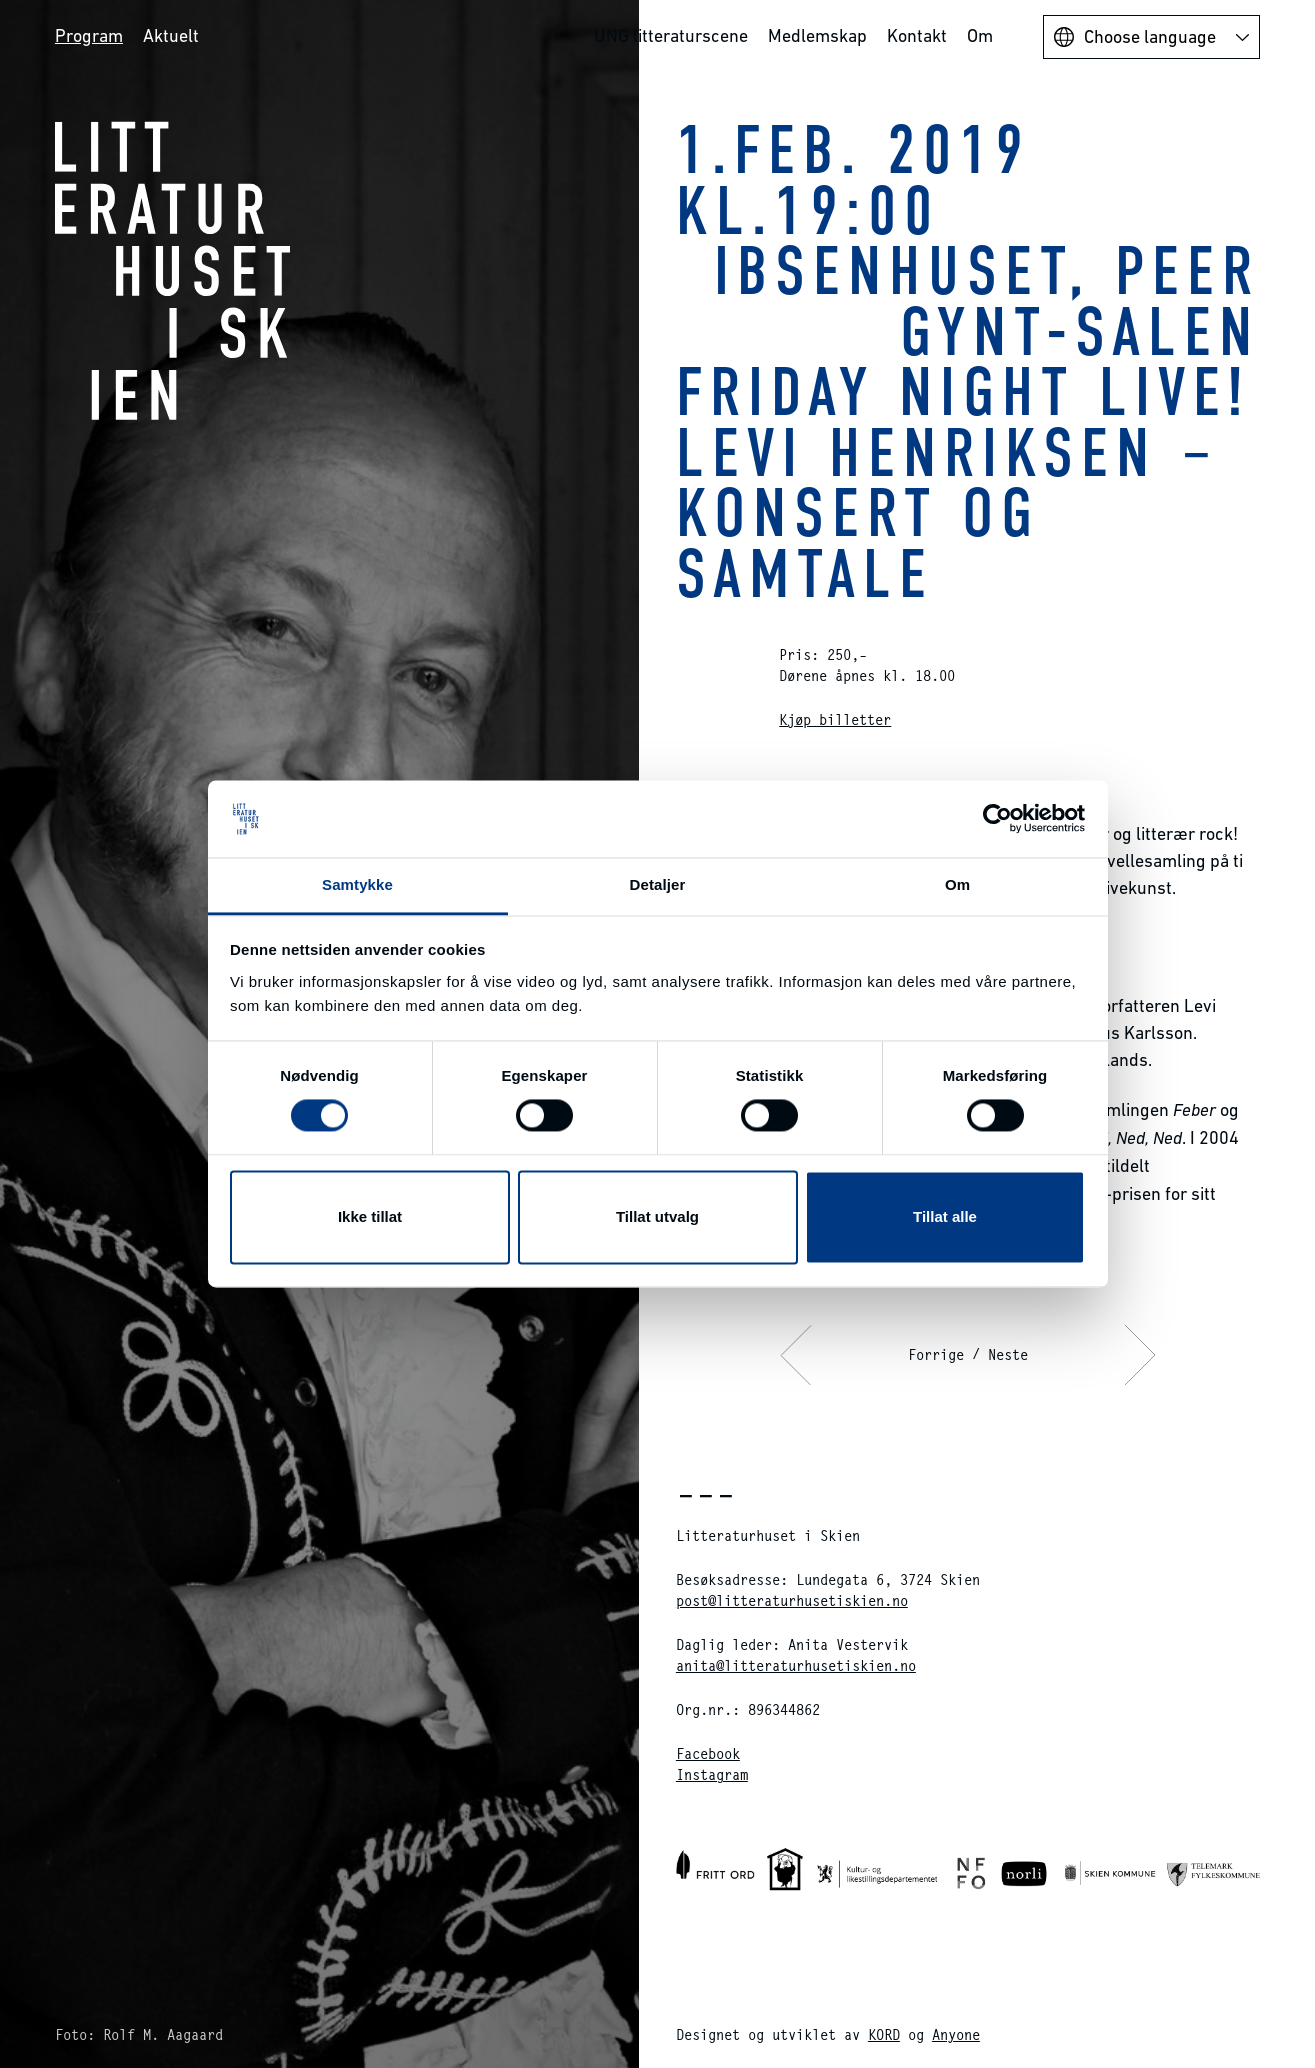  What do you see at coordinates (171, 35) in the screenshot?
I see `Aktuelt` at bounding box center [171, 35].